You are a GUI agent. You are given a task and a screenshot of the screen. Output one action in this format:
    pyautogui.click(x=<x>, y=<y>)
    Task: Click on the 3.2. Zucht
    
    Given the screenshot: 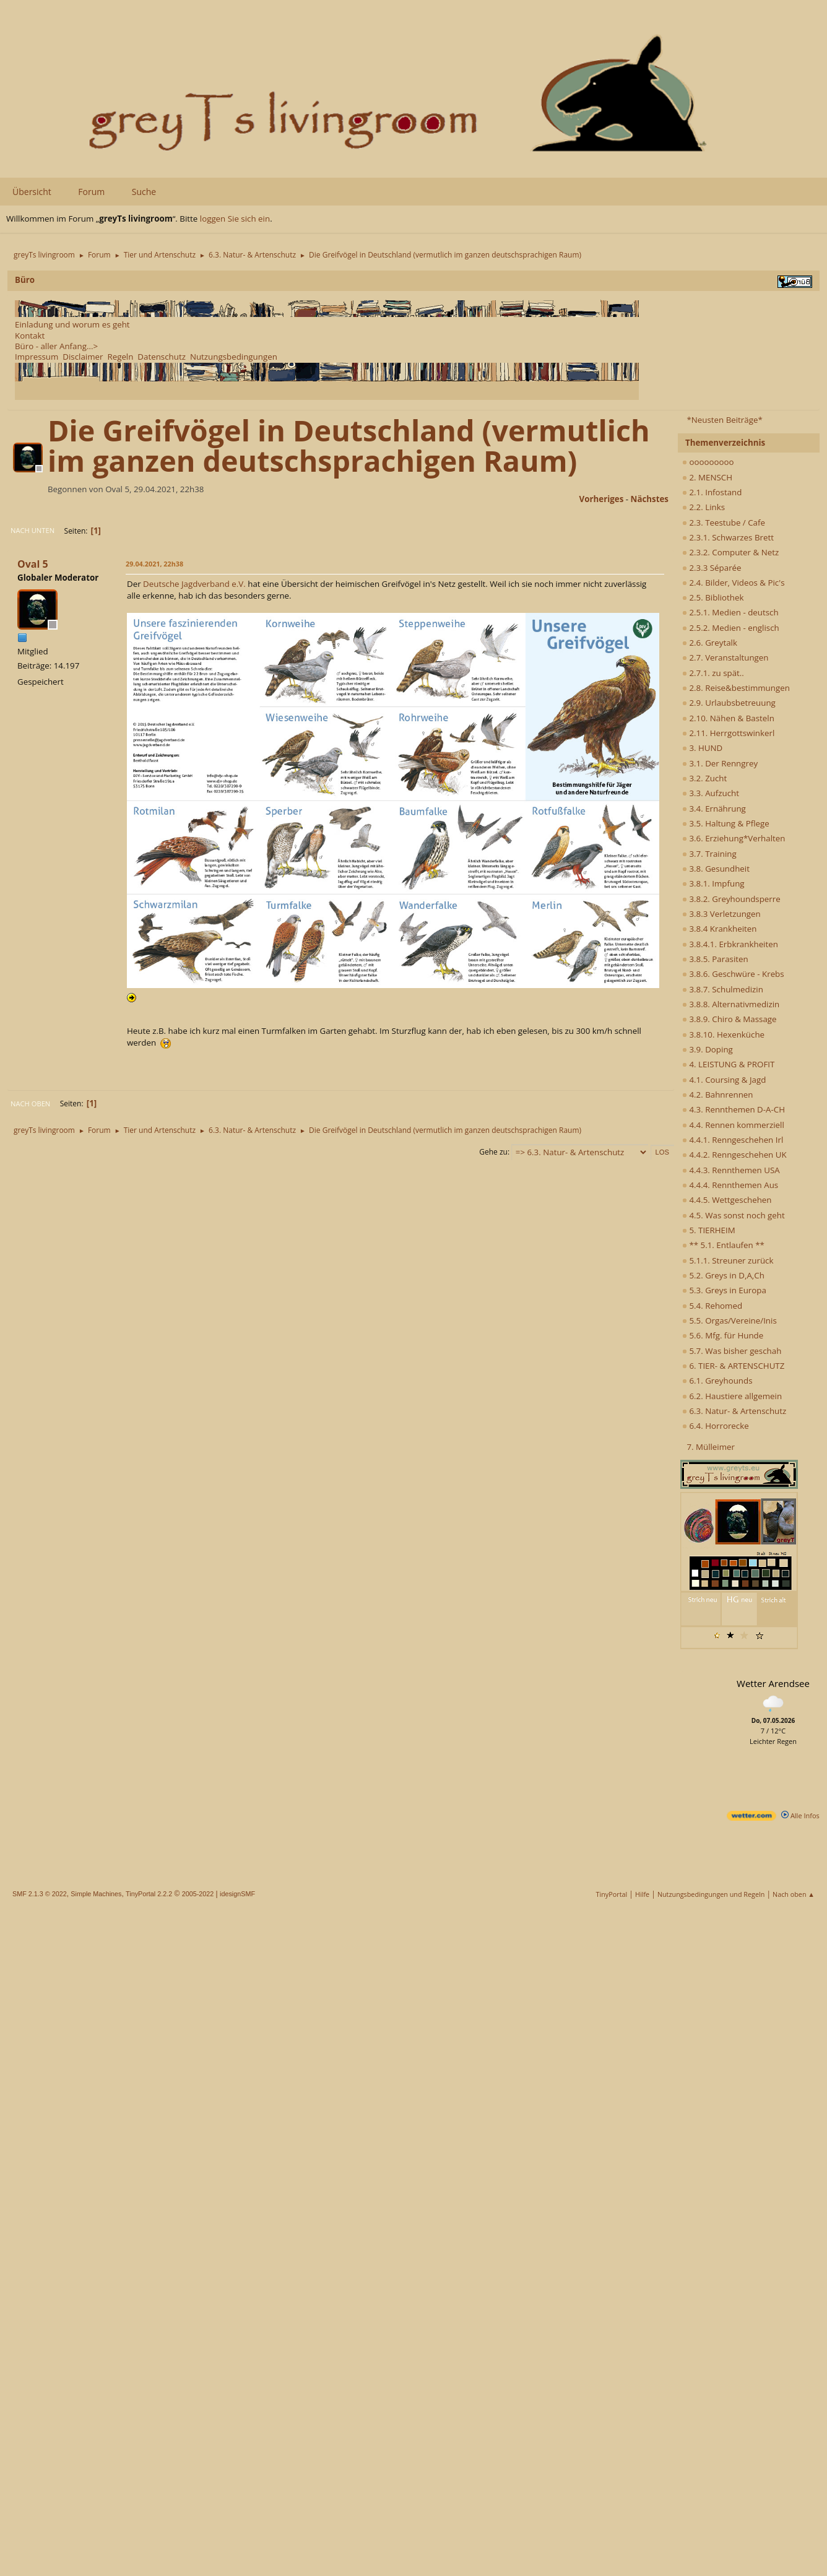 What is the action you would take?
    pyautogui.click(x=704, y=778)
    